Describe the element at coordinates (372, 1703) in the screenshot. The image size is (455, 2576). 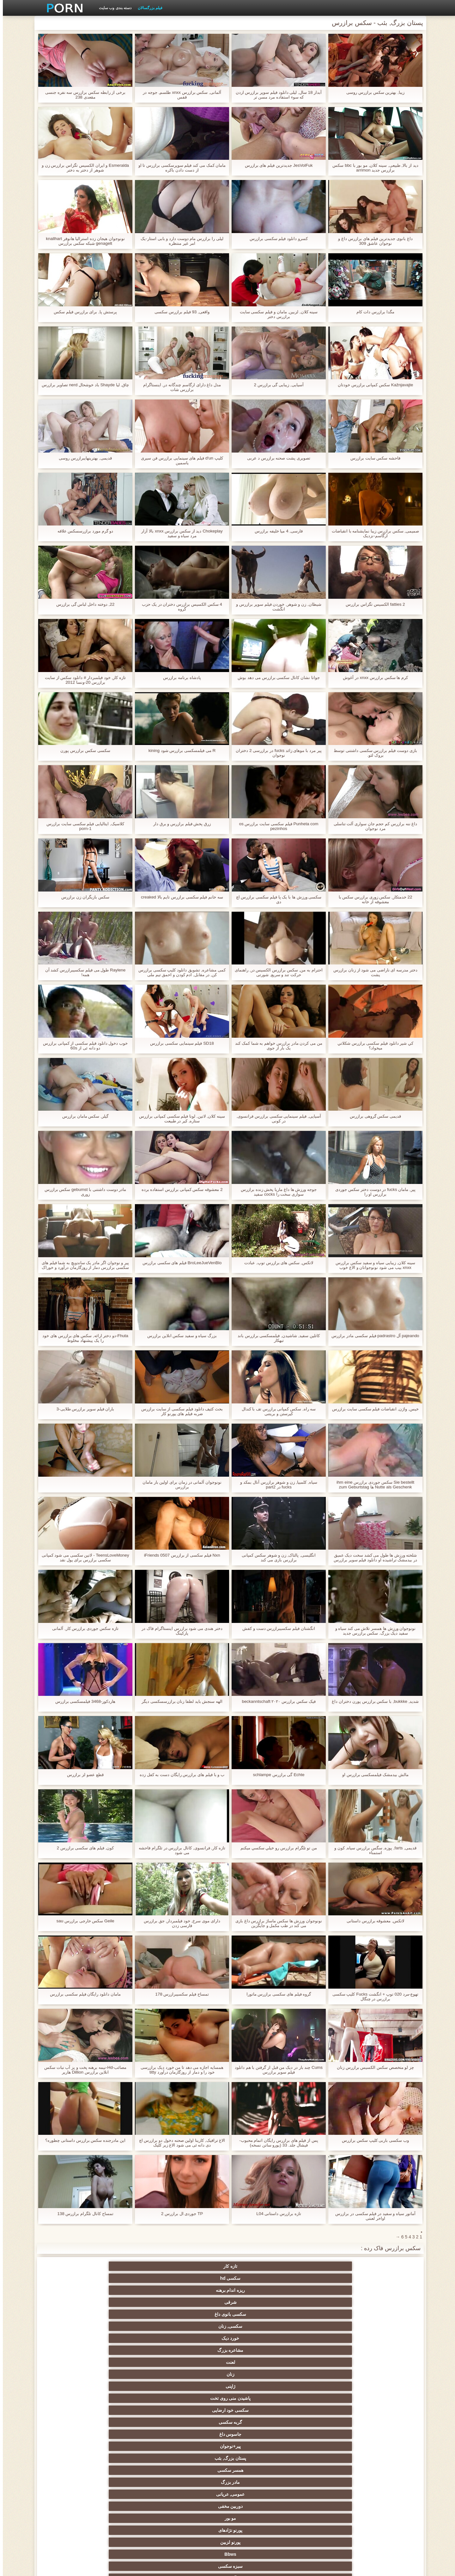
I see `شدید, bukkke, با سکس برازرس پورن دختران داغ` at that location.